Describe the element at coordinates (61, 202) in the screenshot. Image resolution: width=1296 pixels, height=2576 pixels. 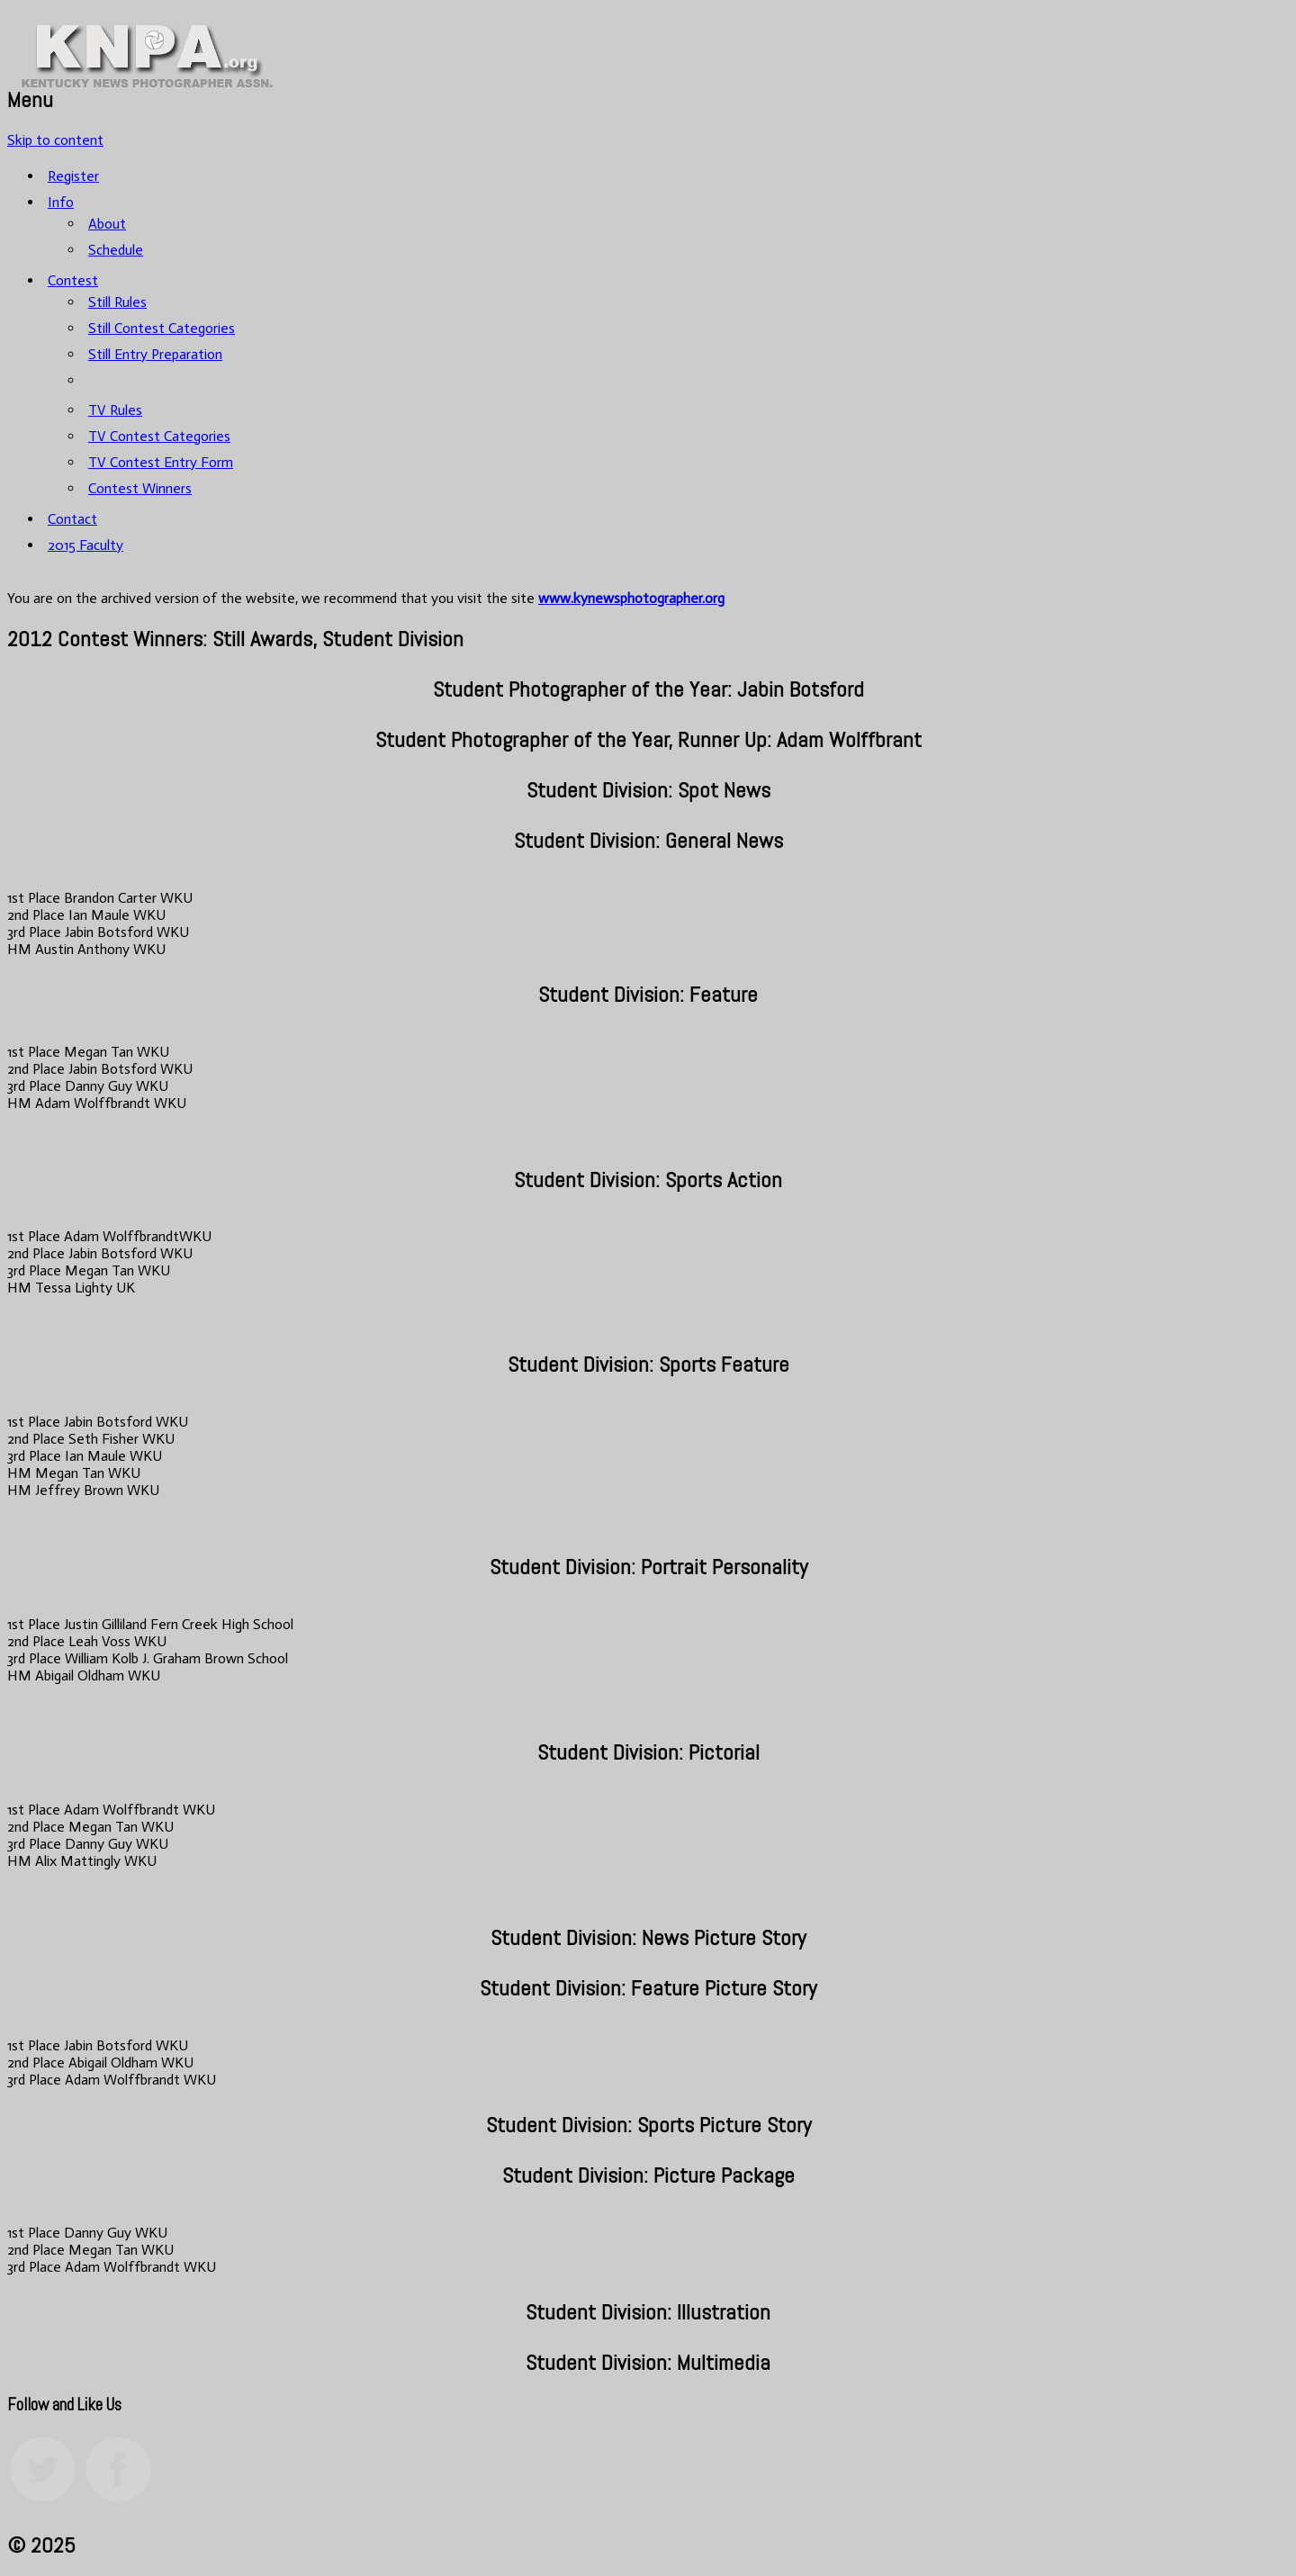
I see `Info` at that location.